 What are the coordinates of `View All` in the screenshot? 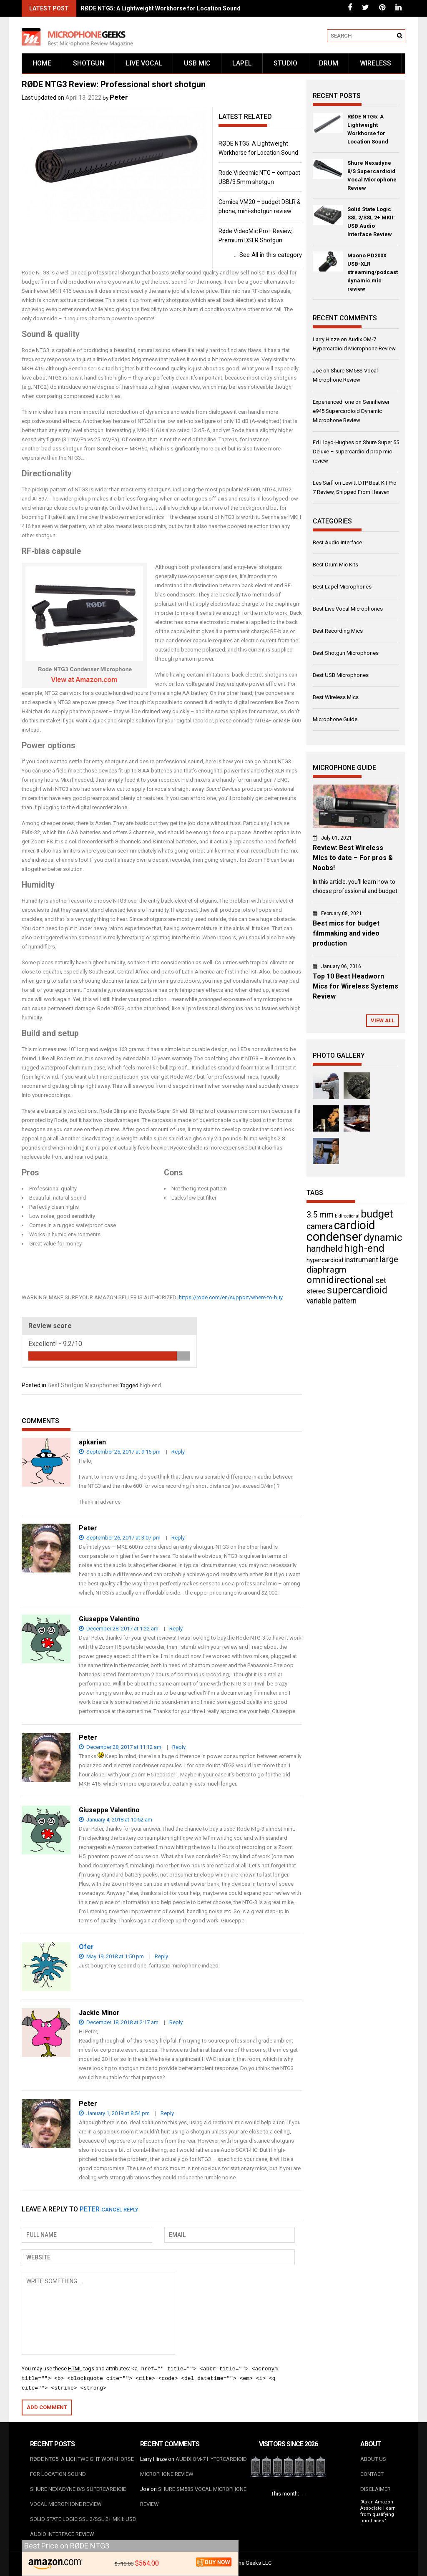 It's located at (382, 1020).